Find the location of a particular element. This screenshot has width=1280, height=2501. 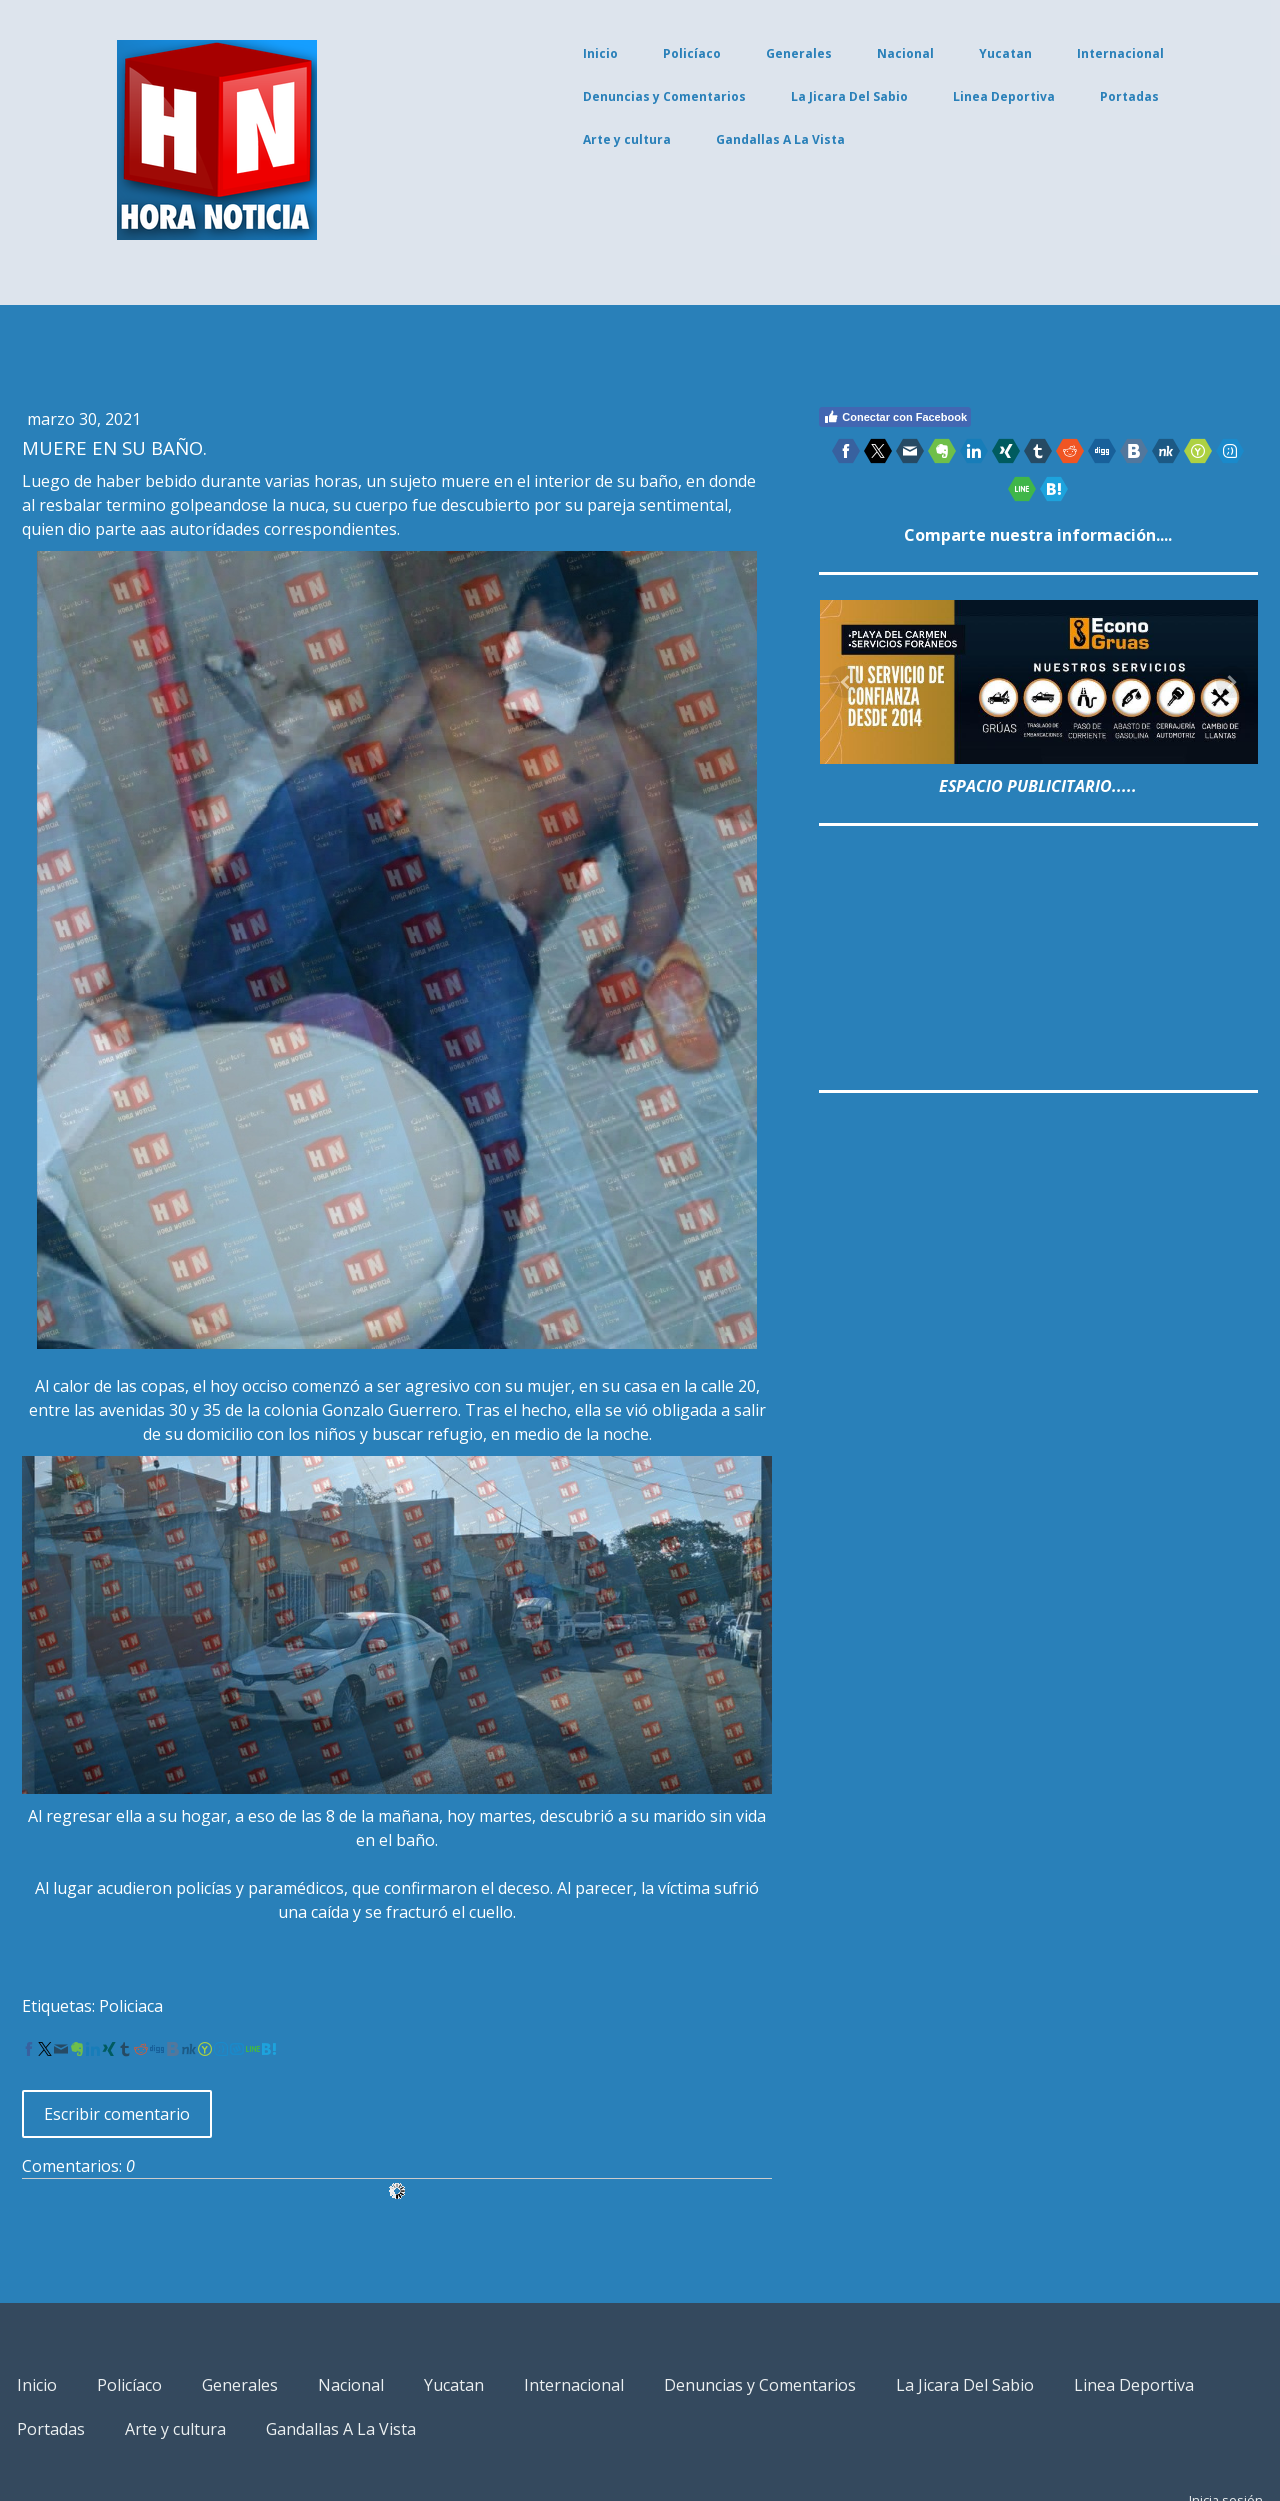

Nacional is located at coordinates (832, 53).